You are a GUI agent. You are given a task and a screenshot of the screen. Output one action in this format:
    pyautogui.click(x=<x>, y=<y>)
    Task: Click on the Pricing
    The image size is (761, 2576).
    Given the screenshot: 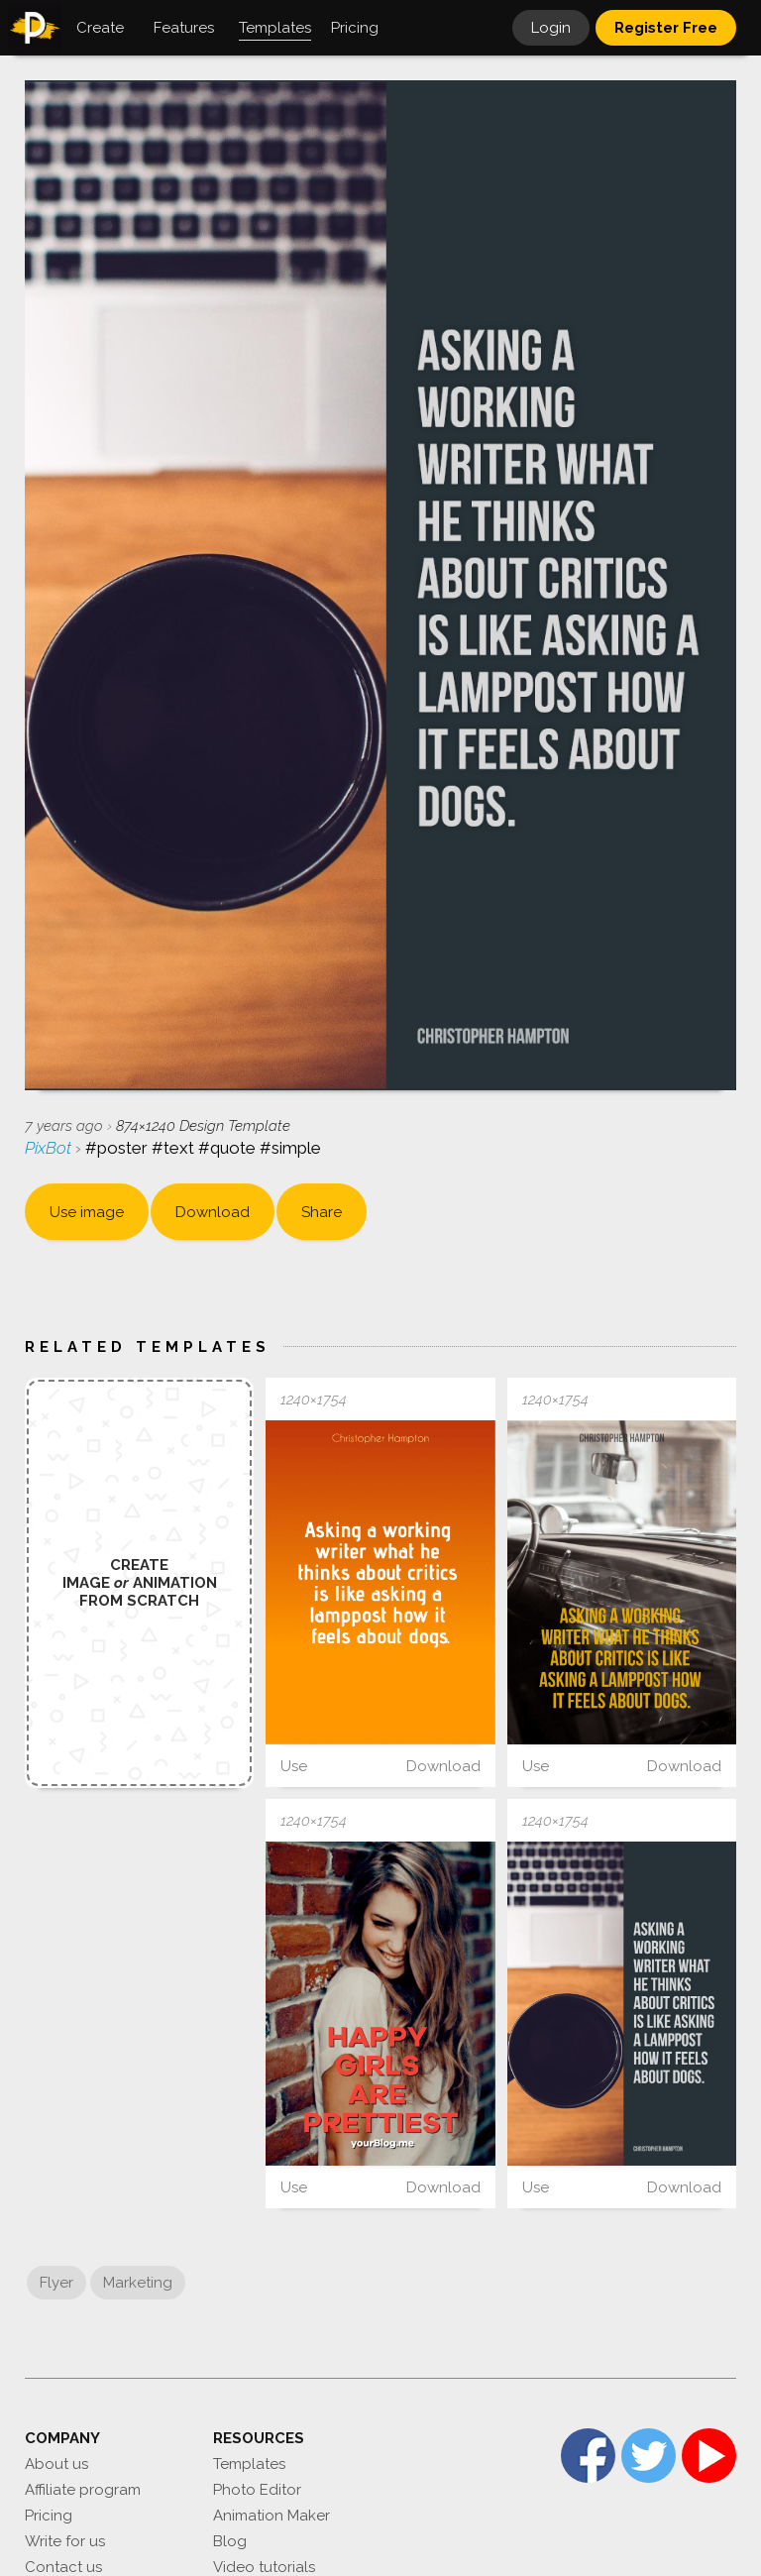 What is the action you would take?
    pyautogui.click(x=48, y=2515)
    